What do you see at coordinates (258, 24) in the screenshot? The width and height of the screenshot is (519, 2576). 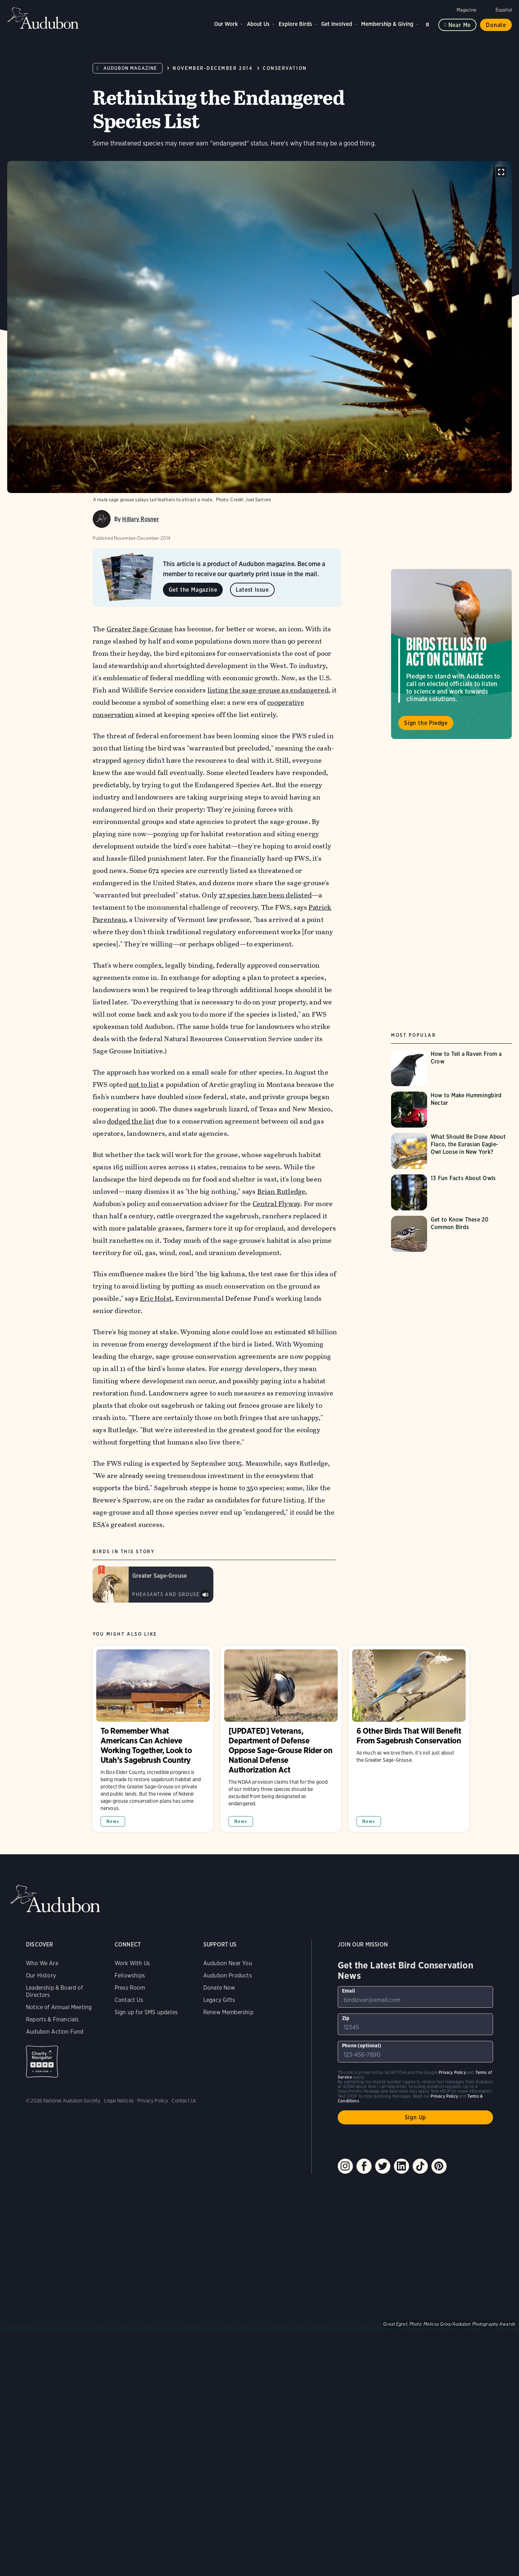 I see `About Us` at bounding box center [258, 24].